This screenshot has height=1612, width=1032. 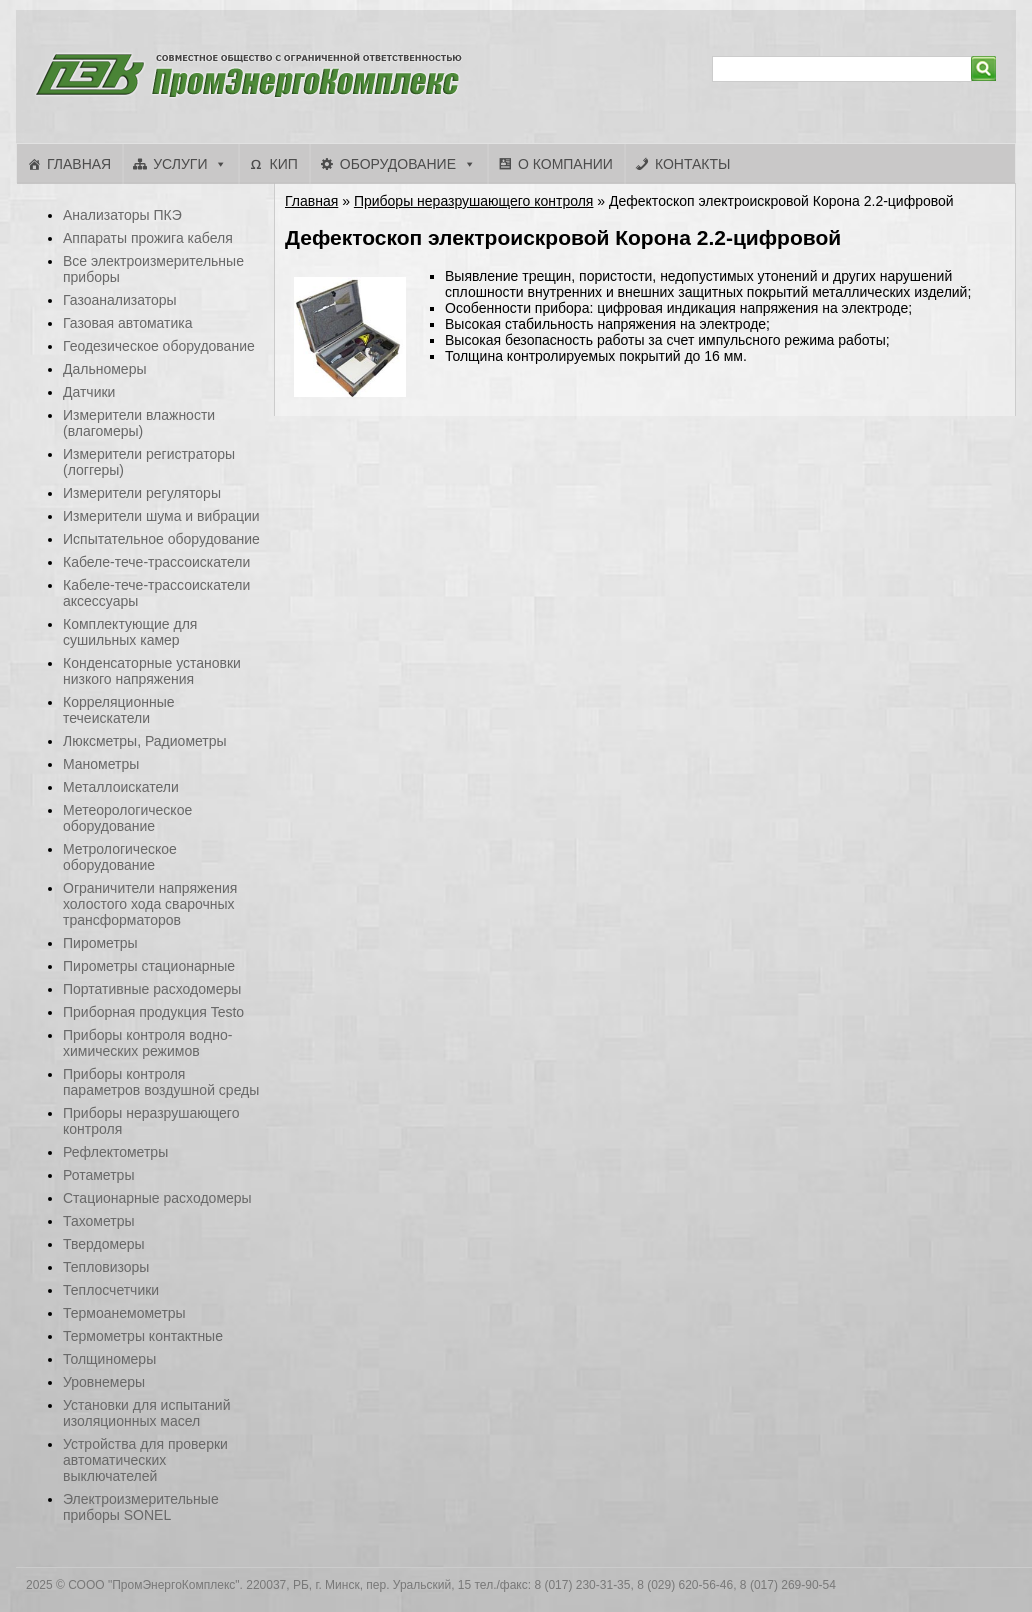 I want to click on Металлоискатели, so click(x=121, y=787).